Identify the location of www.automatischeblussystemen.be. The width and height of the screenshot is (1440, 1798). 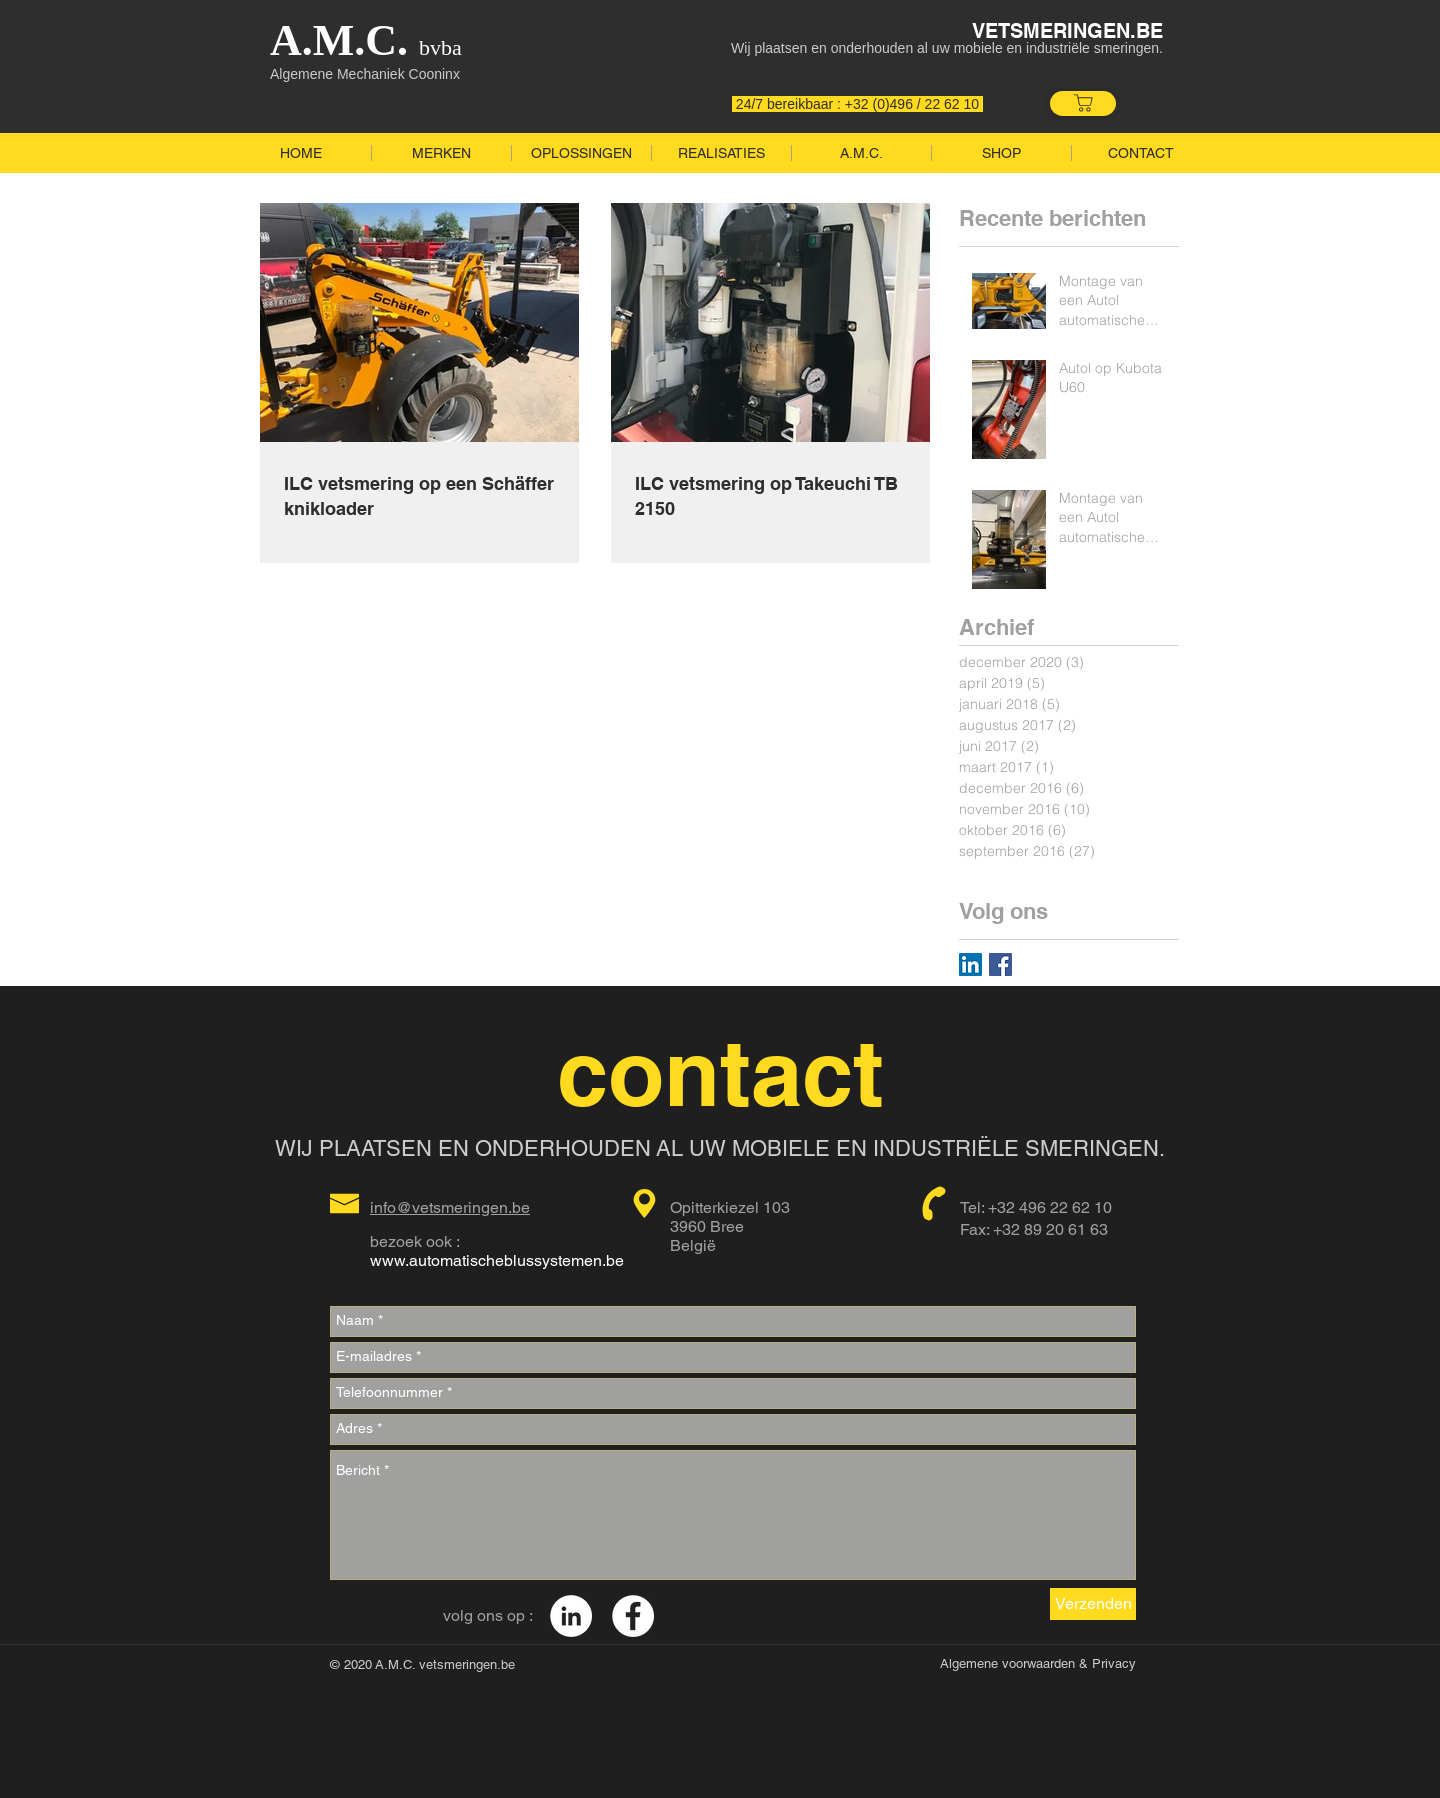
(497, 1260).